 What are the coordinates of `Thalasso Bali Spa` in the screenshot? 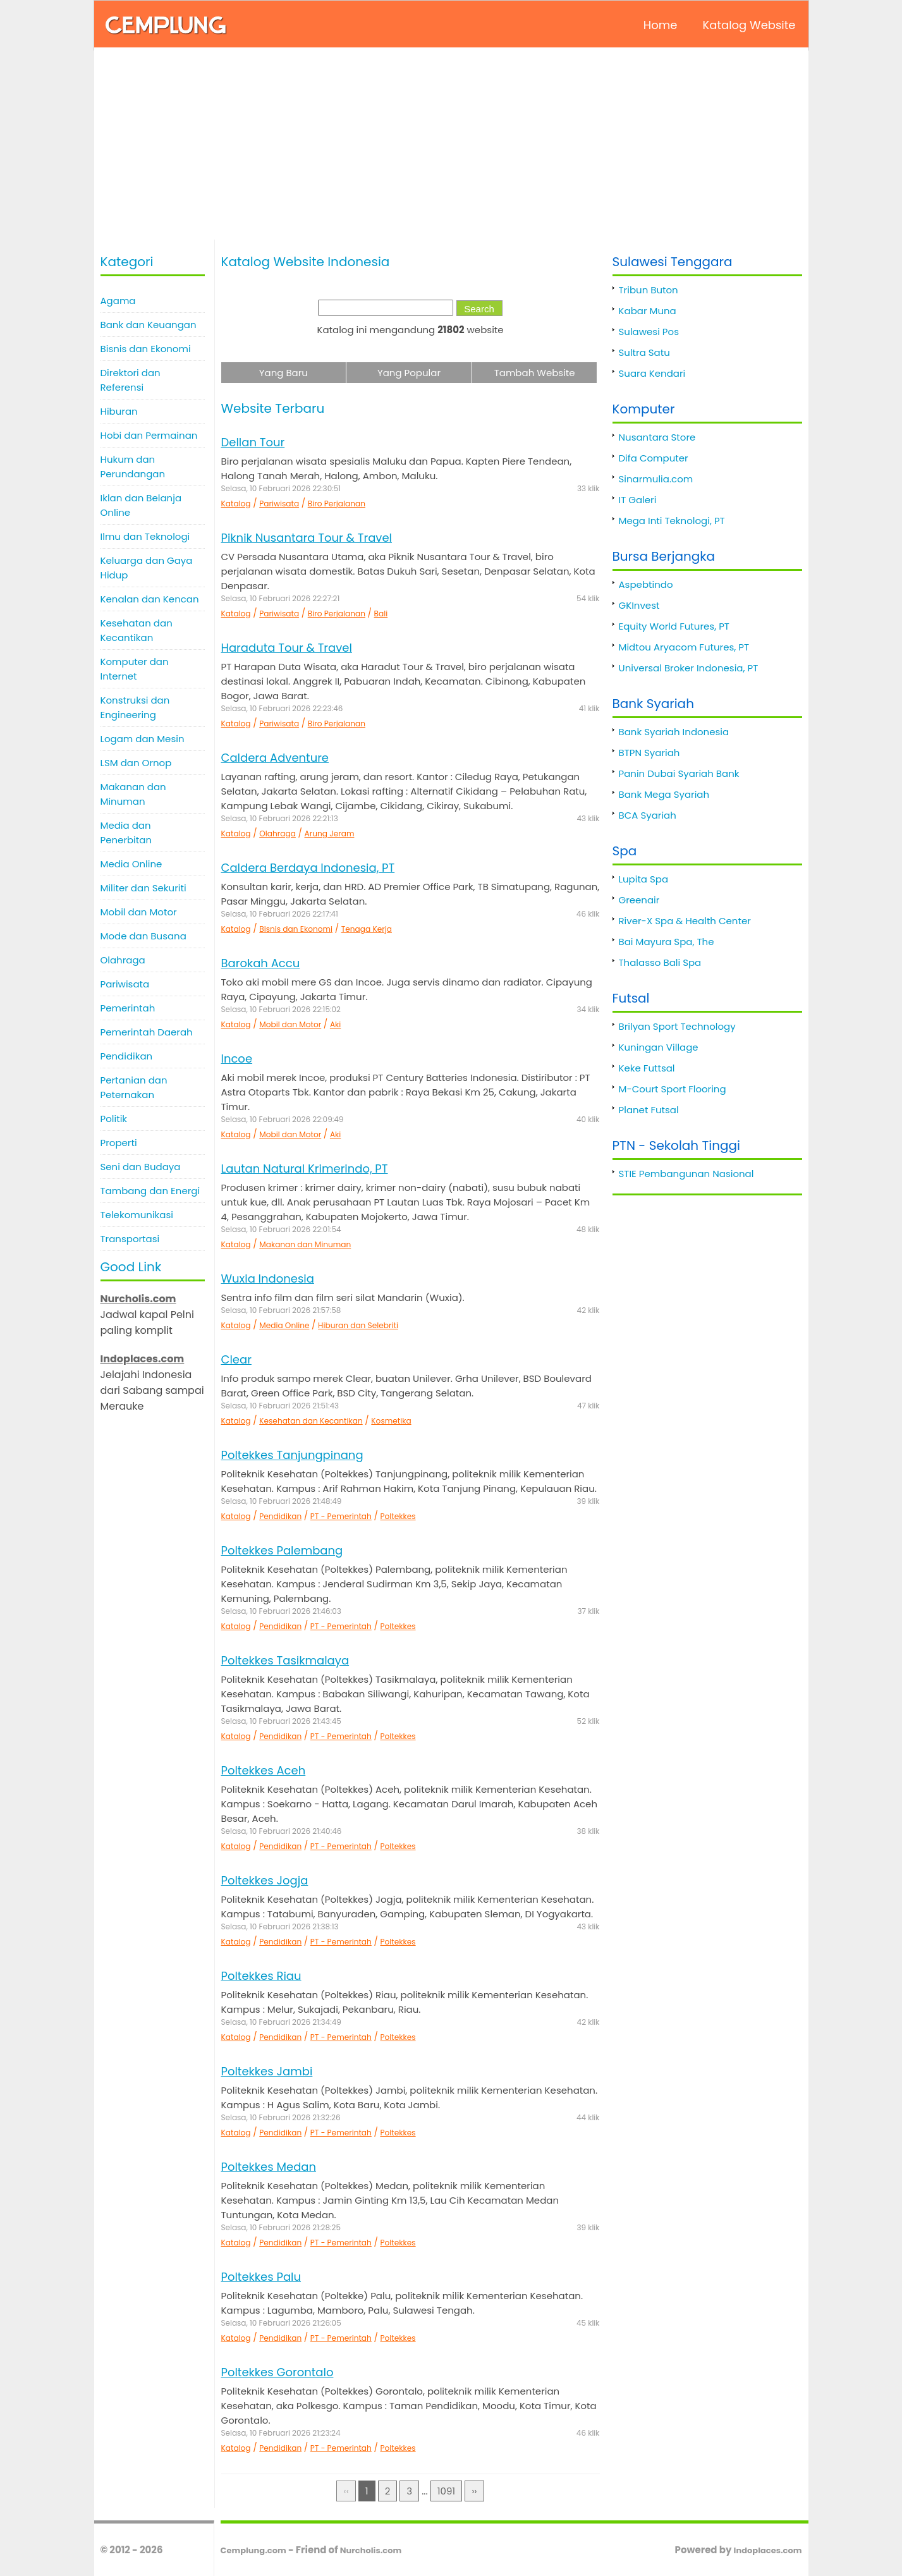 It's located at (660, 962).